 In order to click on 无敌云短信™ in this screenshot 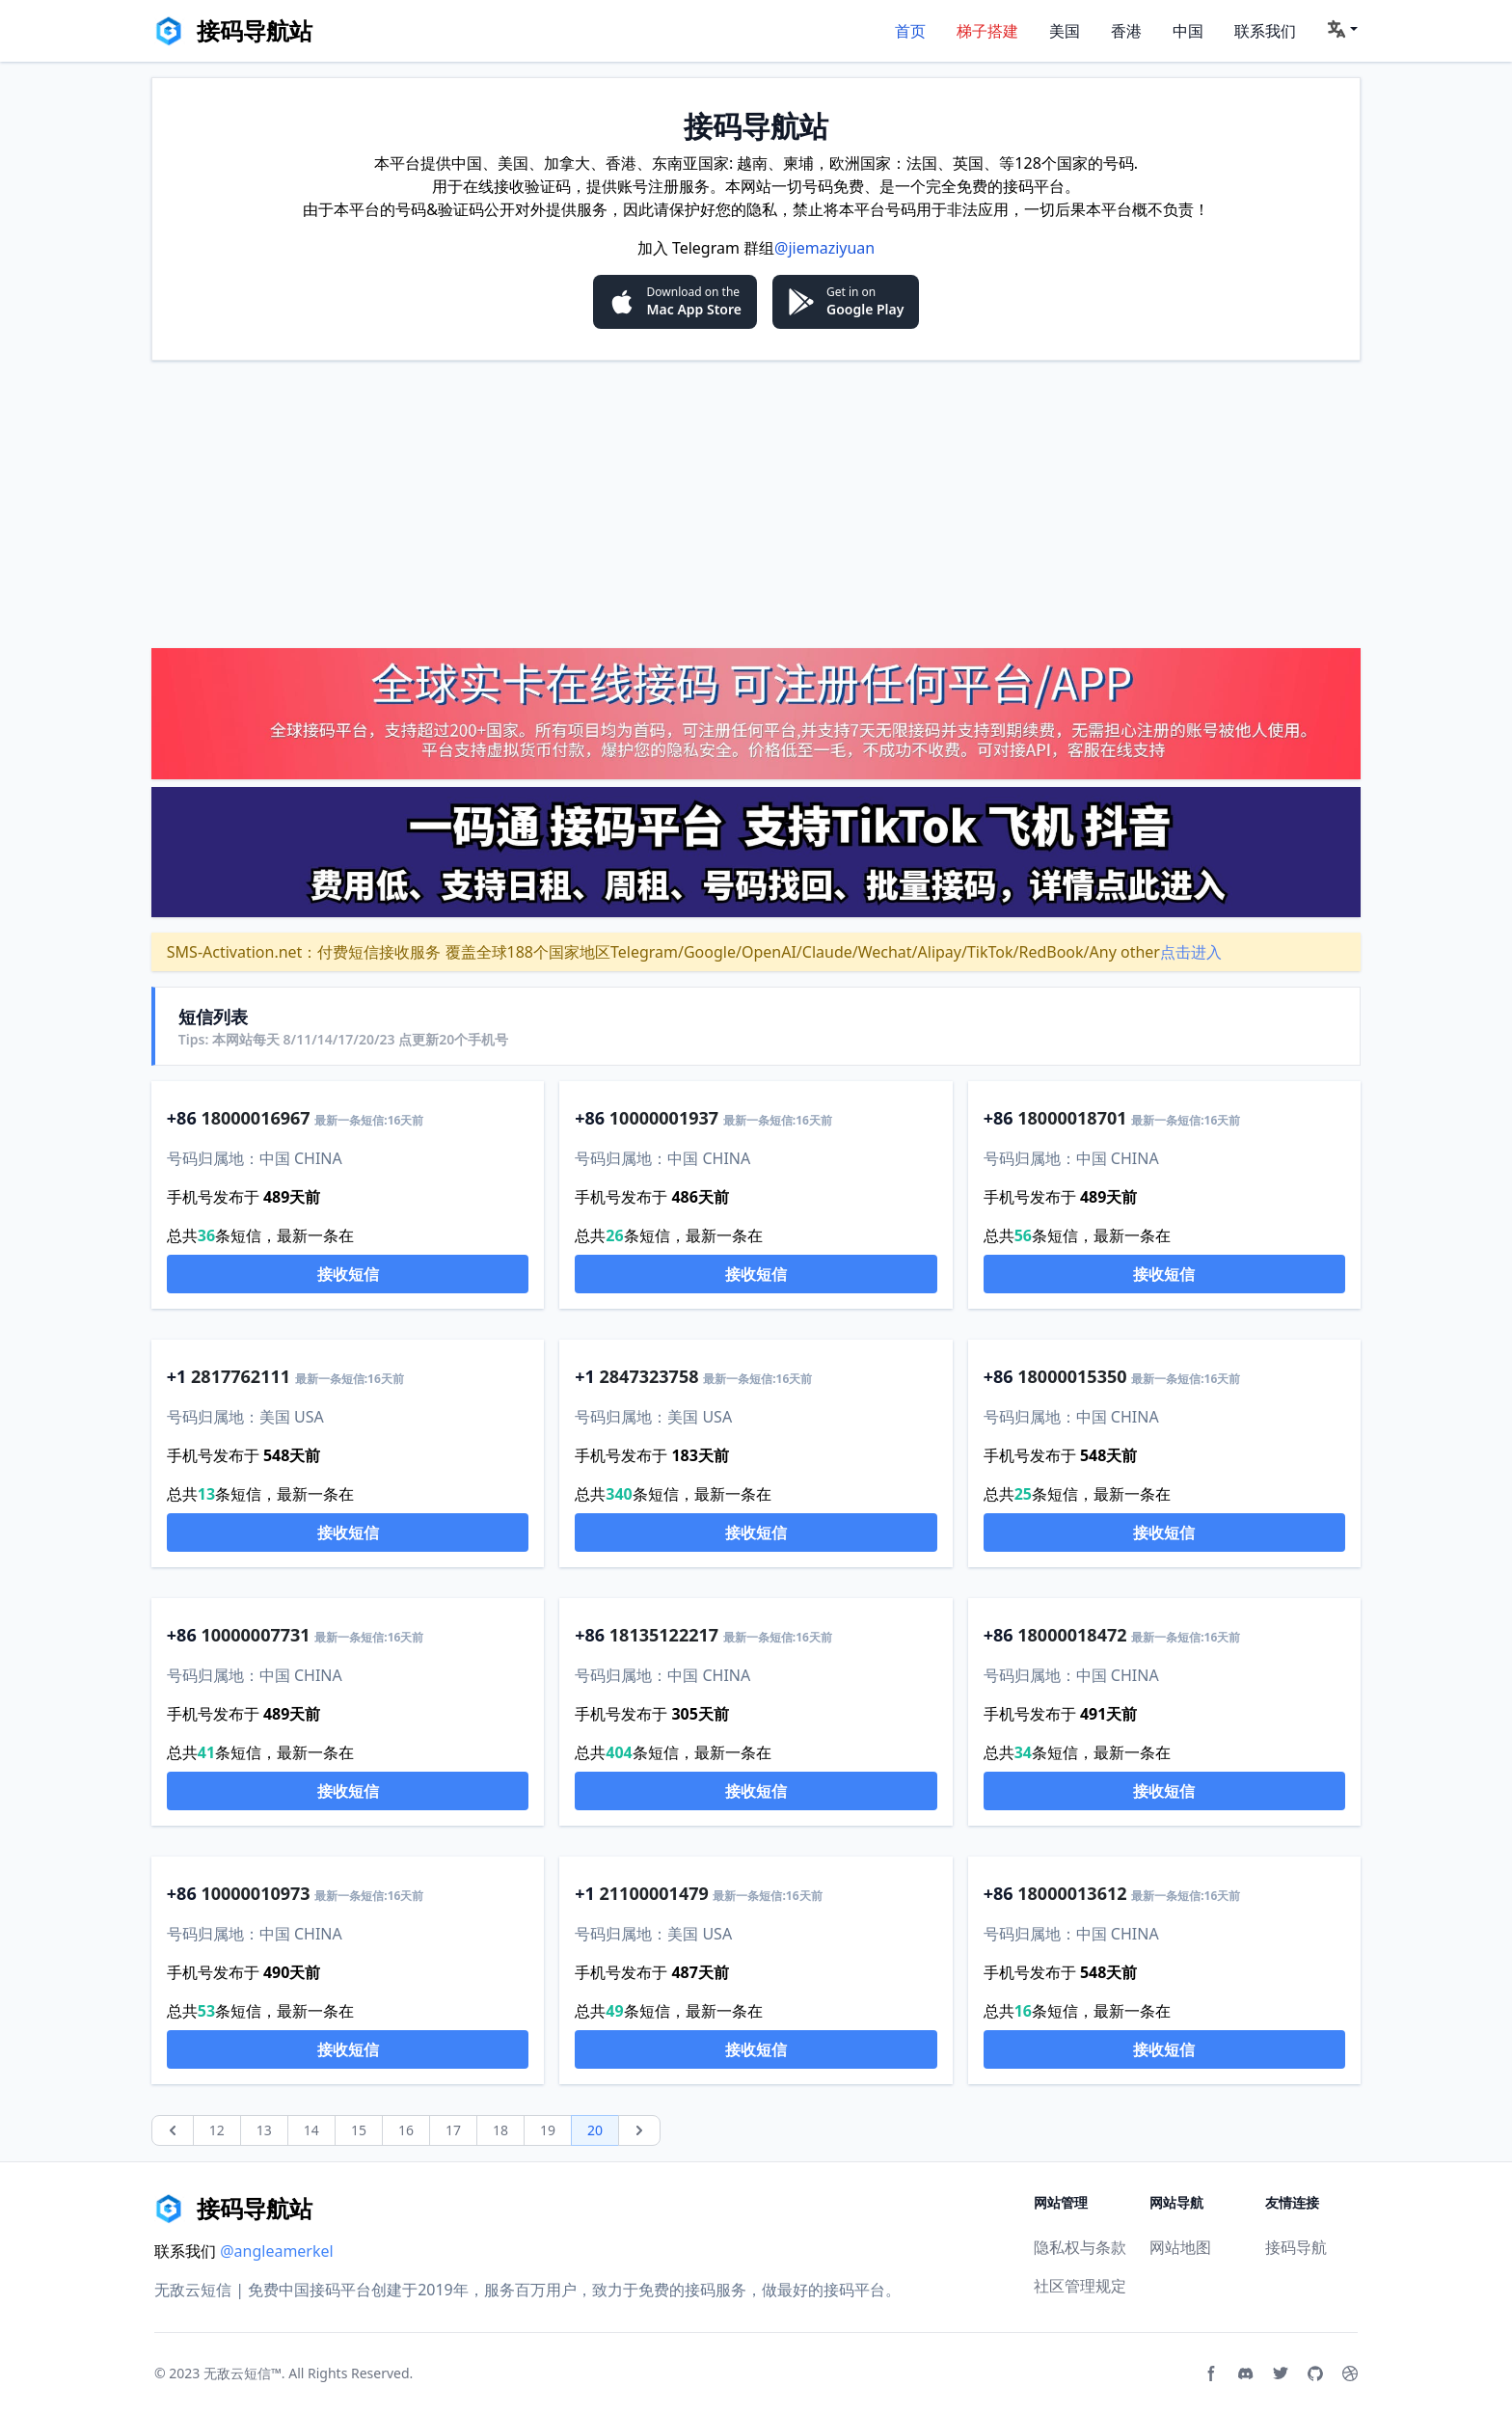, I will do `click(242, 2373)`.